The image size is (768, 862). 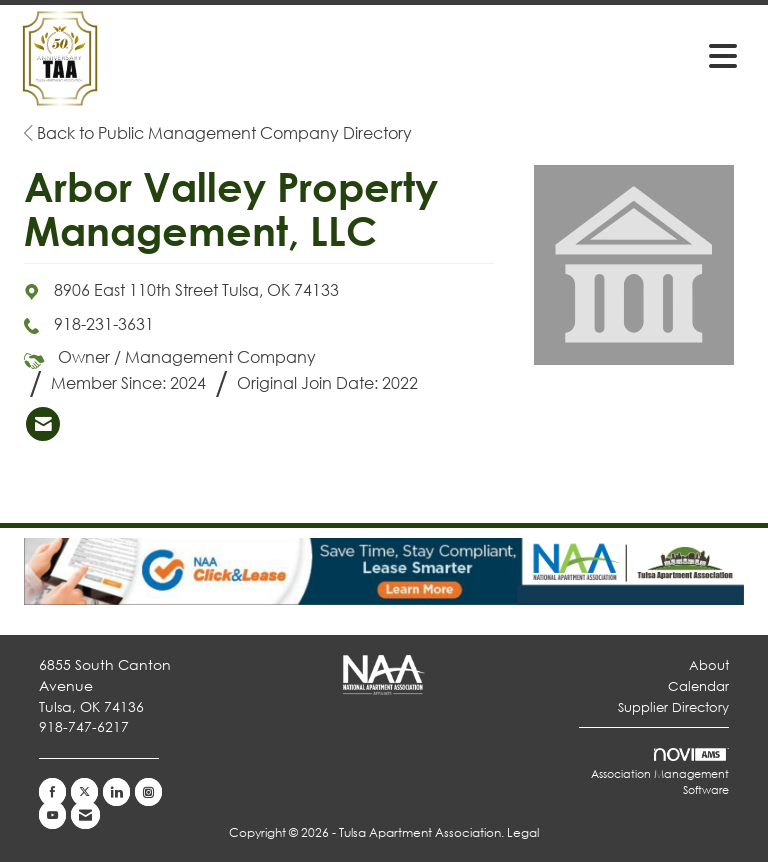 I want to click on Legal, so click(x=523, y=832).